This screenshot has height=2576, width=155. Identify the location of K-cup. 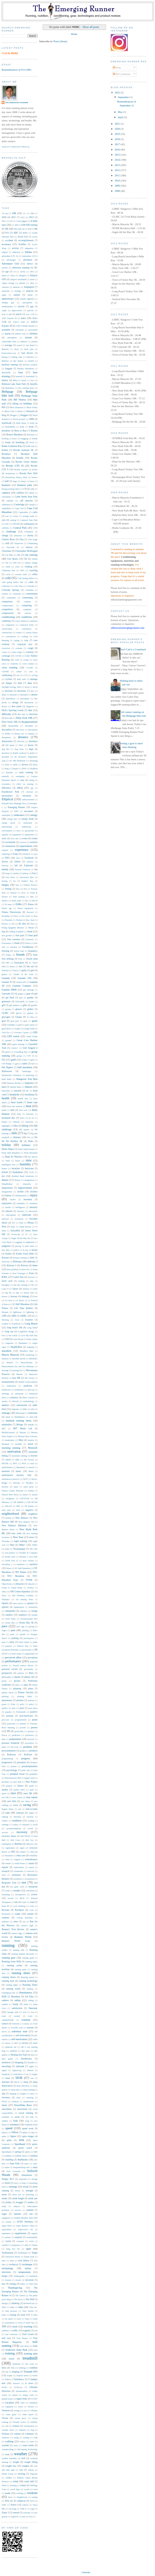
(25, 1250).